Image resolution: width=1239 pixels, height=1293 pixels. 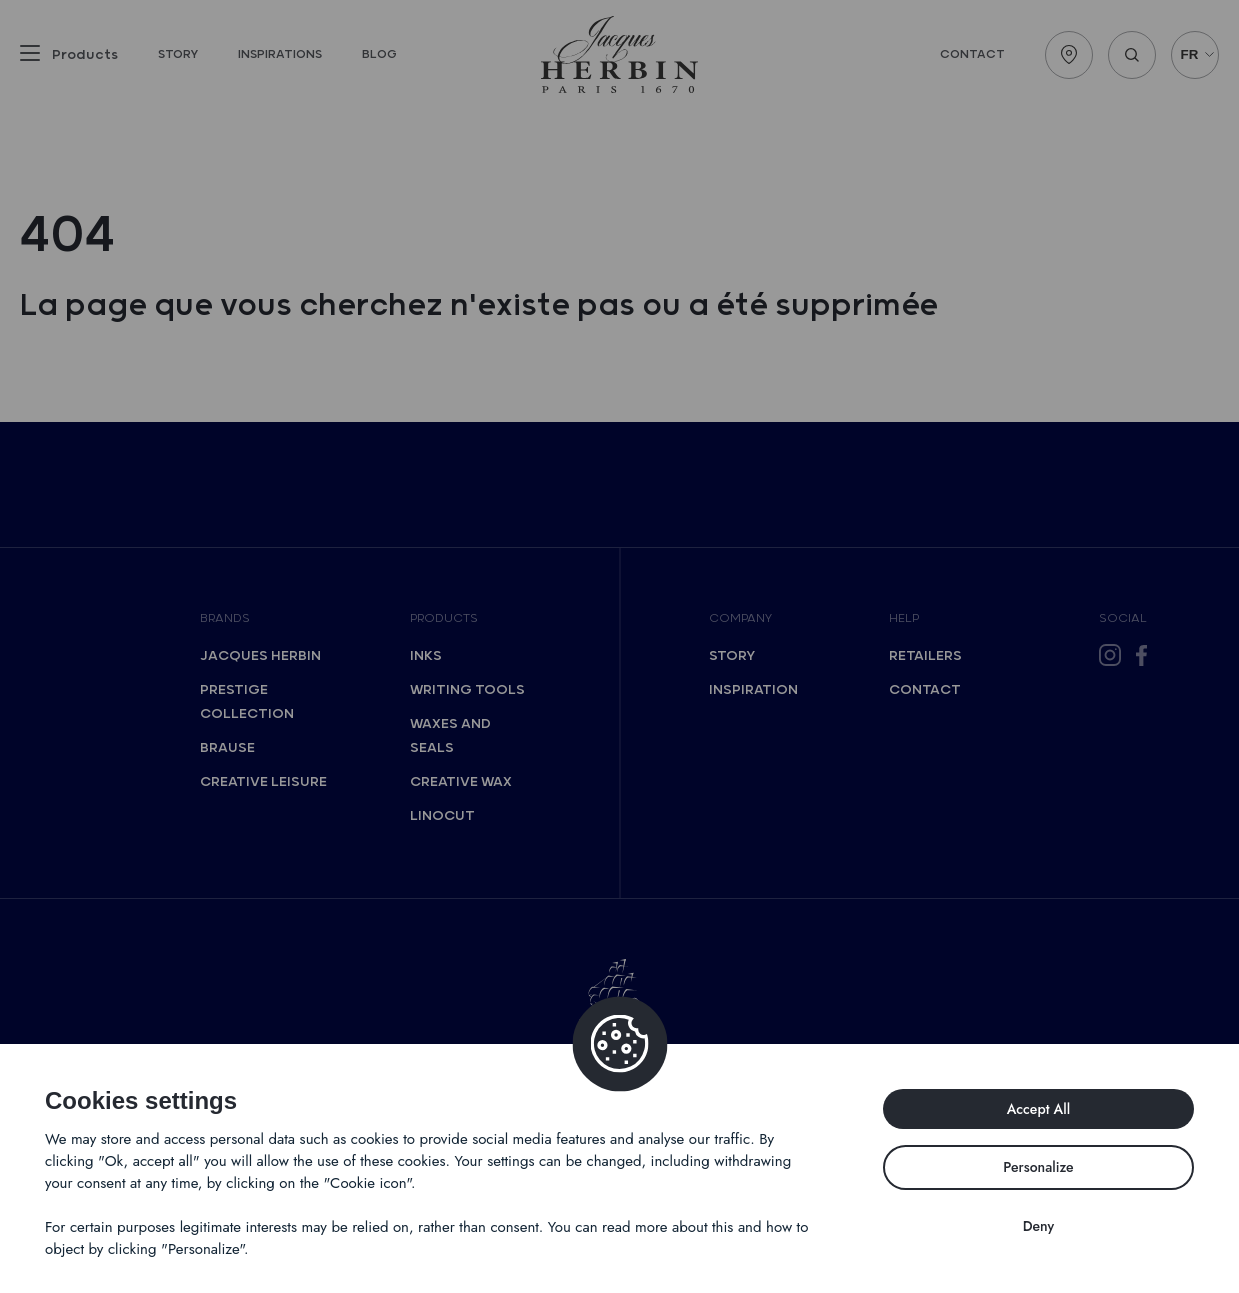 I want to click on Company, so click(x=740, y=618).